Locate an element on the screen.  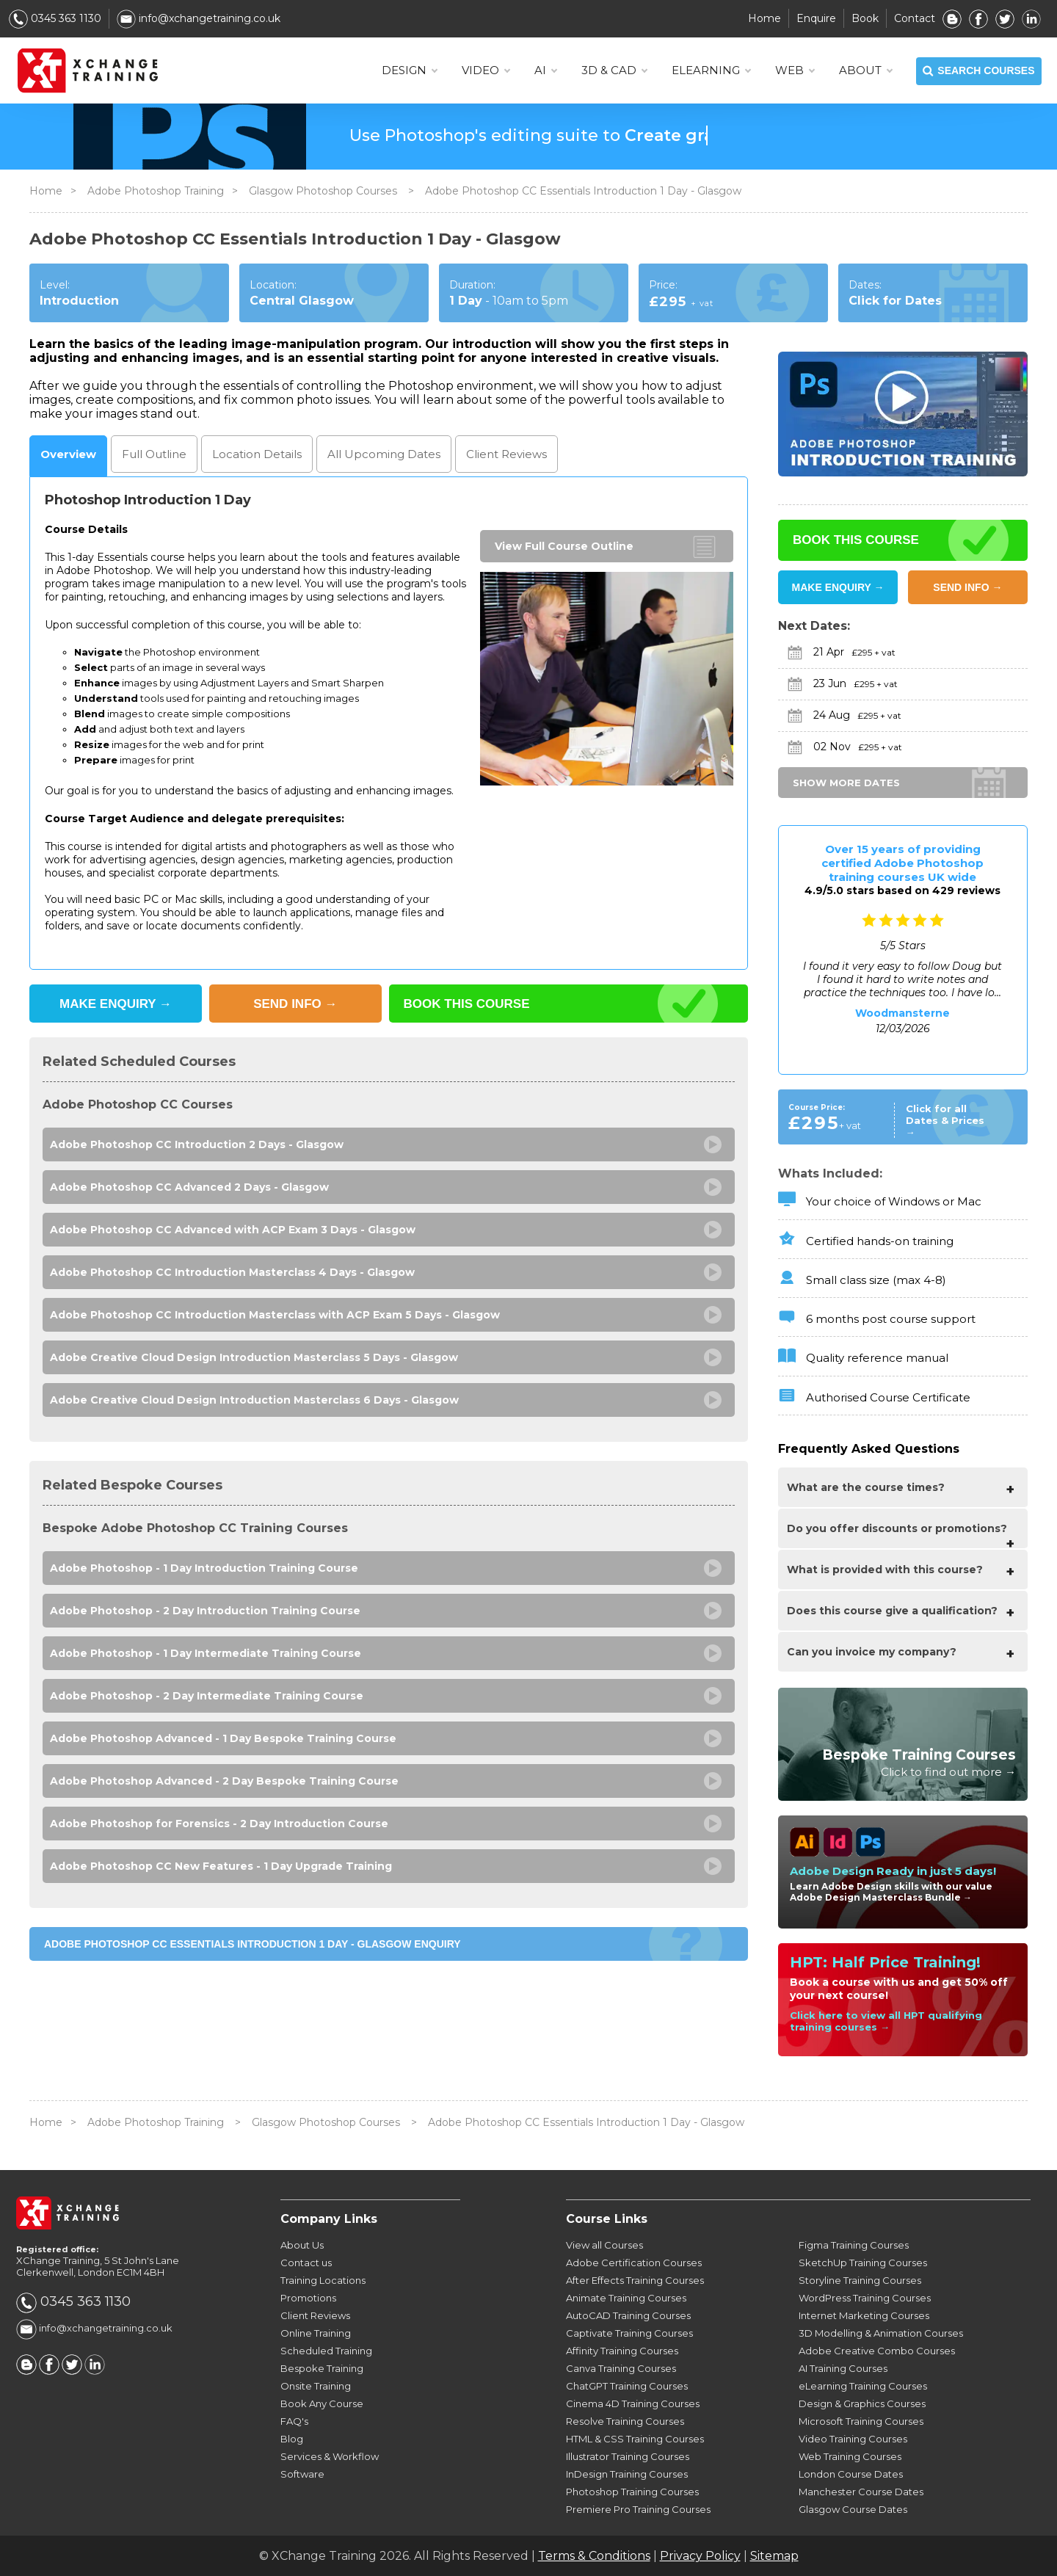
DESIGN is located at coordinates (409, 70).